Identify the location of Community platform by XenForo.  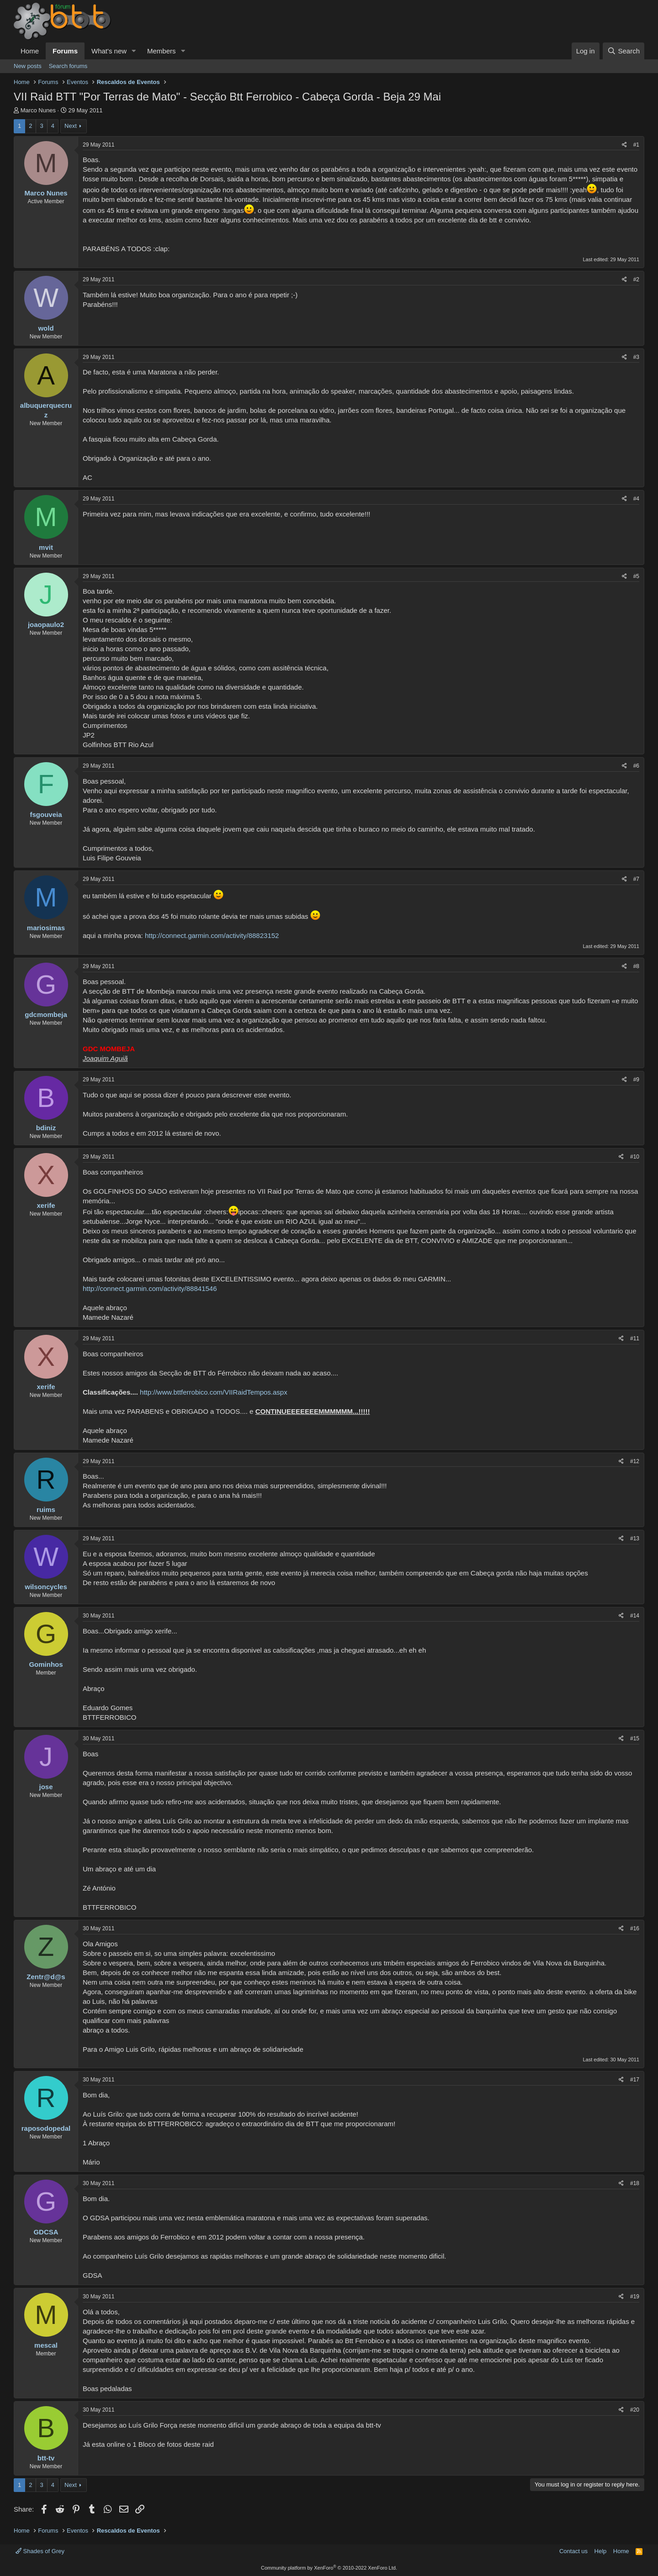
(329, 2568).